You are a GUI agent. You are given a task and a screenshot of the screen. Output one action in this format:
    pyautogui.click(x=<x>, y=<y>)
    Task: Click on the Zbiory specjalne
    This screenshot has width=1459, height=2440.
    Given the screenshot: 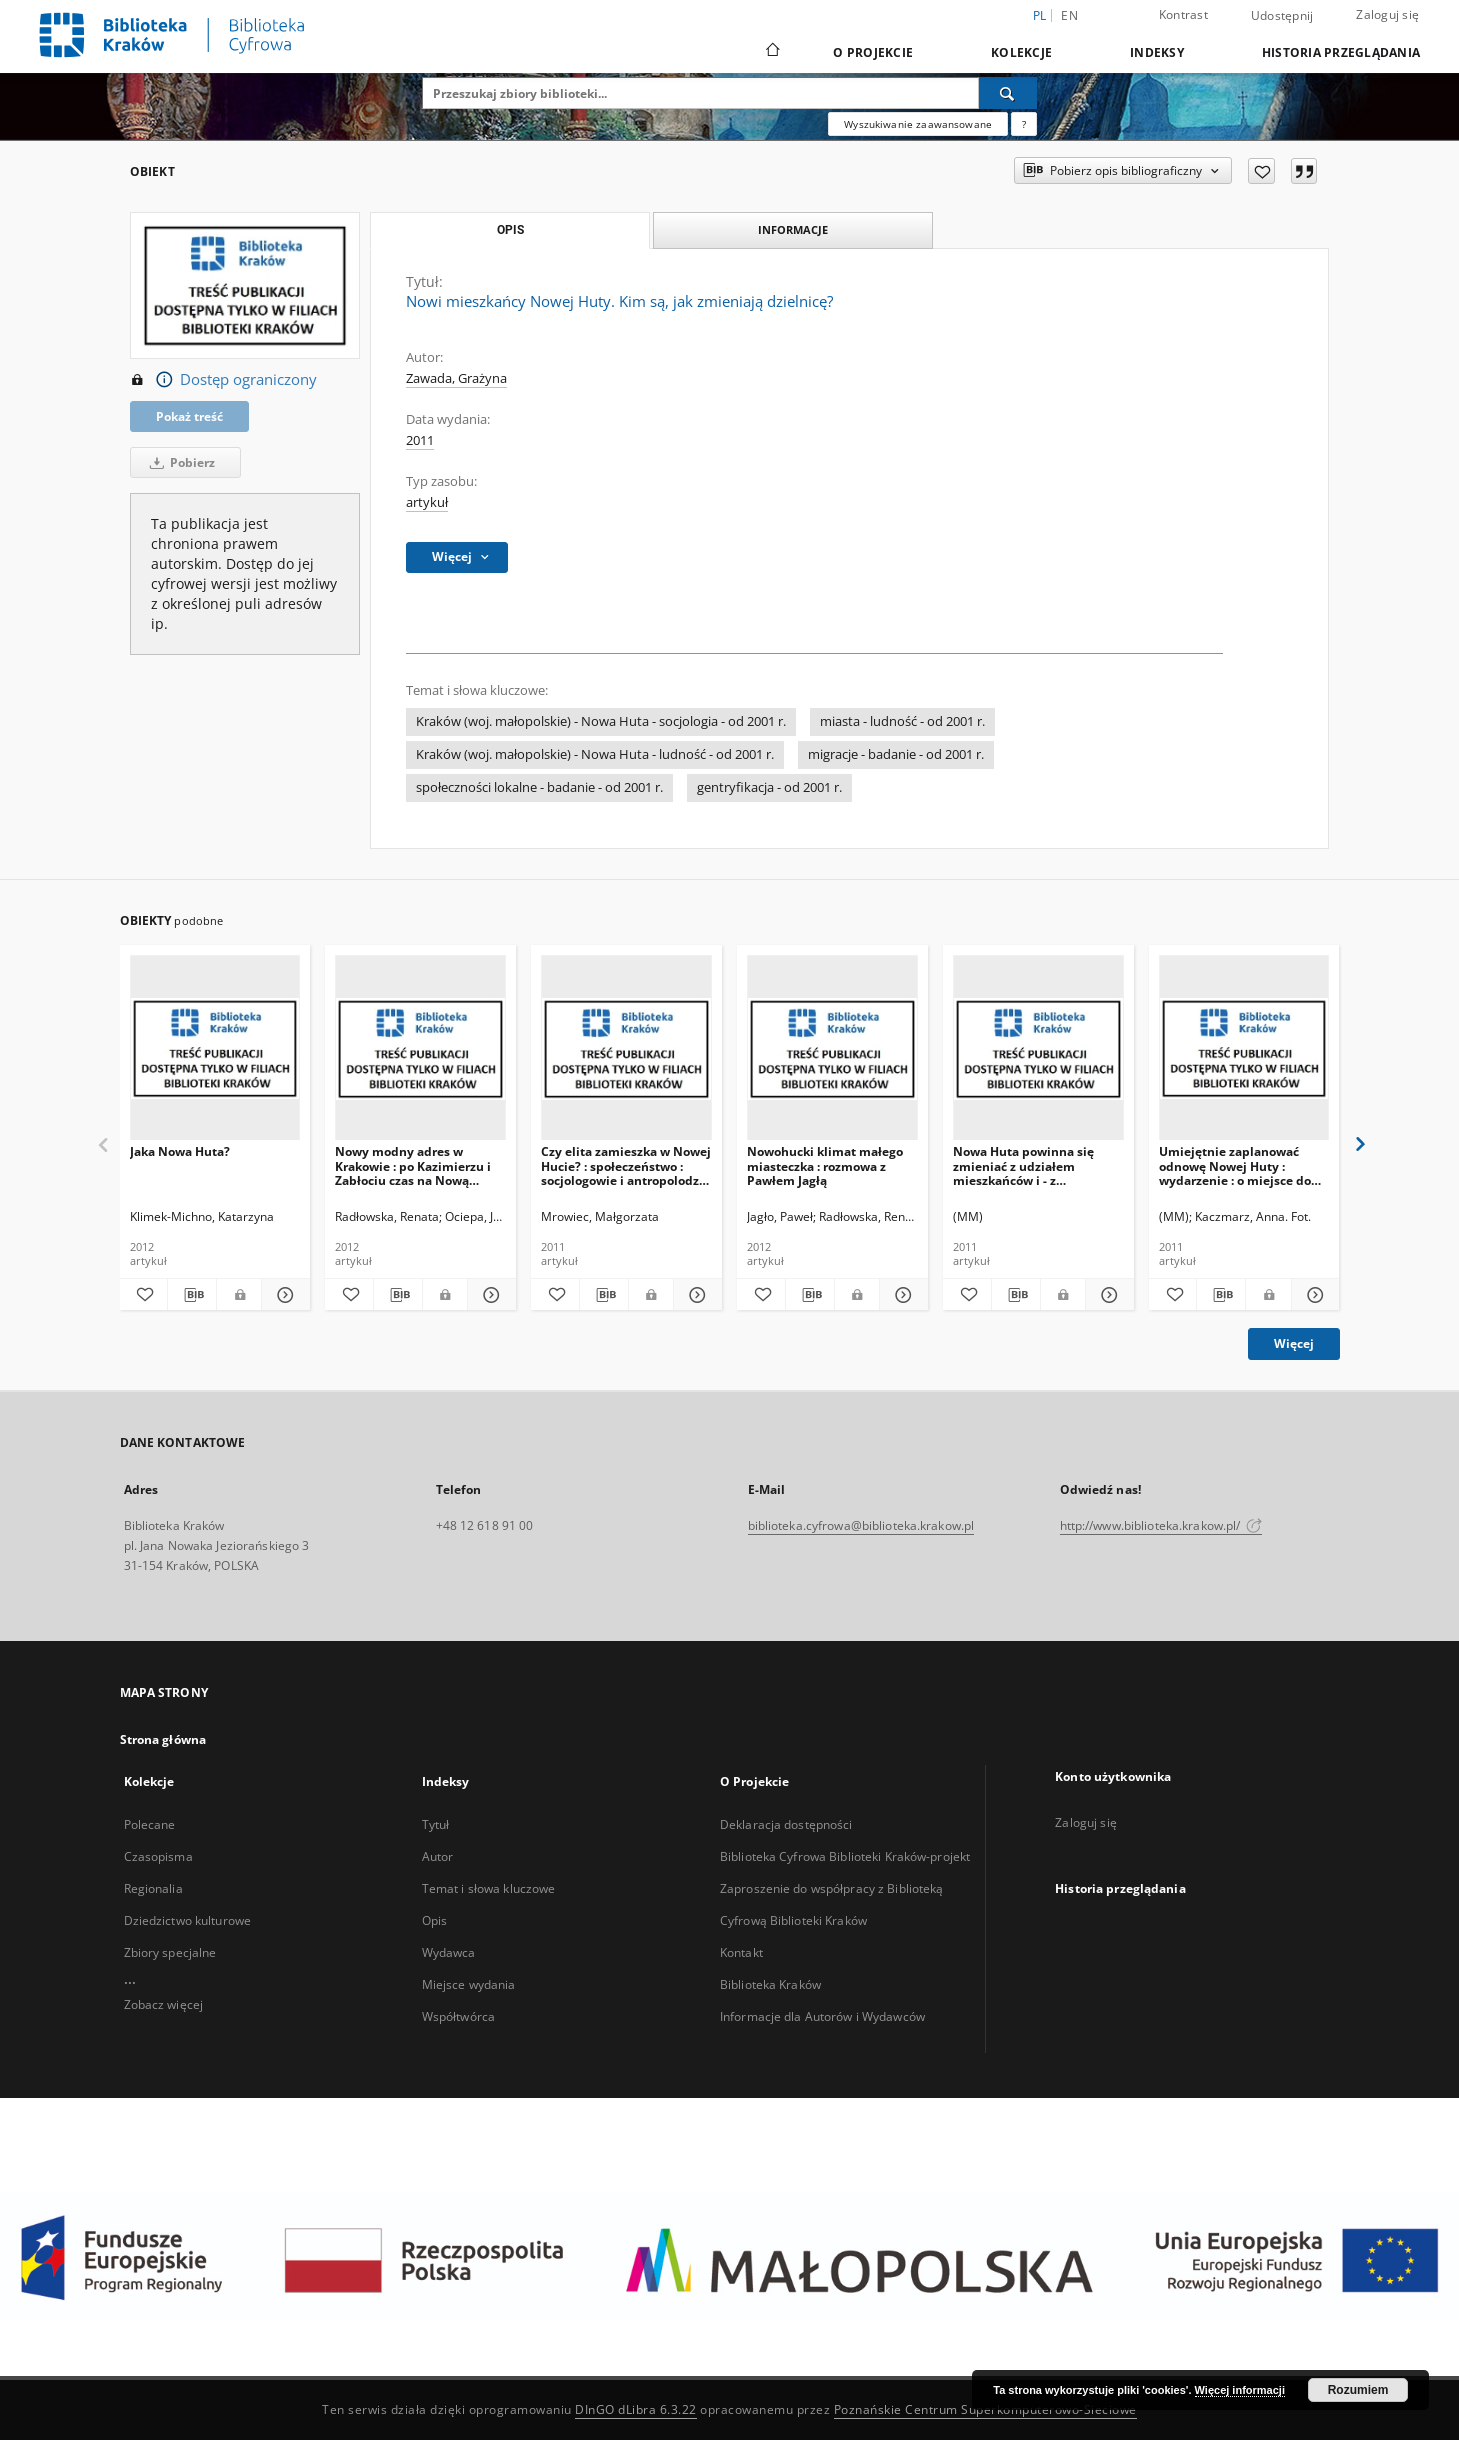 What is the action you would take?
    pyautogui.click(x=170, y=1952)
    